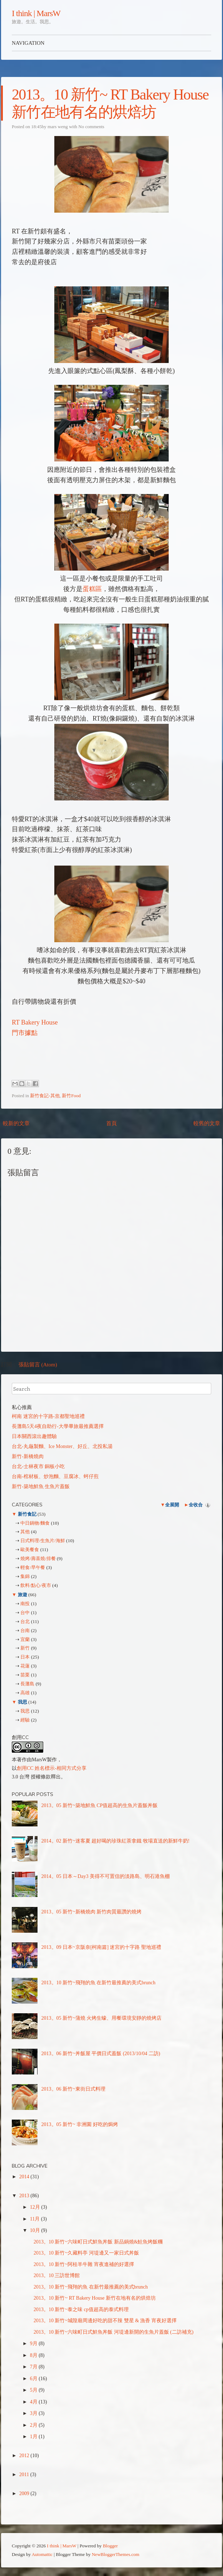  What do you see at coordinates (115, 1841) in the screenshot?
I see `2014。02 新竹~迷客夏 超好喝的珍珠紅茶拿鐵 牧場直送的新鮮牛奶!` at bounding box center [115, 1841].